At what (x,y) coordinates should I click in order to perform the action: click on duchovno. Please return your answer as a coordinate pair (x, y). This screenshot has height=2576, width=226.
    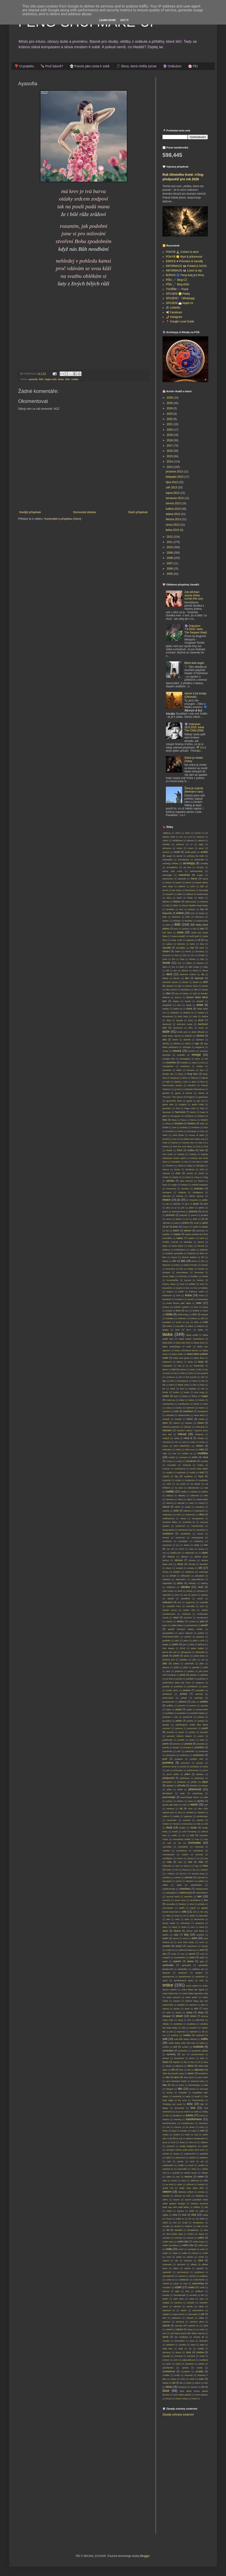
    Looking at the image, I should click on (178, 1028).